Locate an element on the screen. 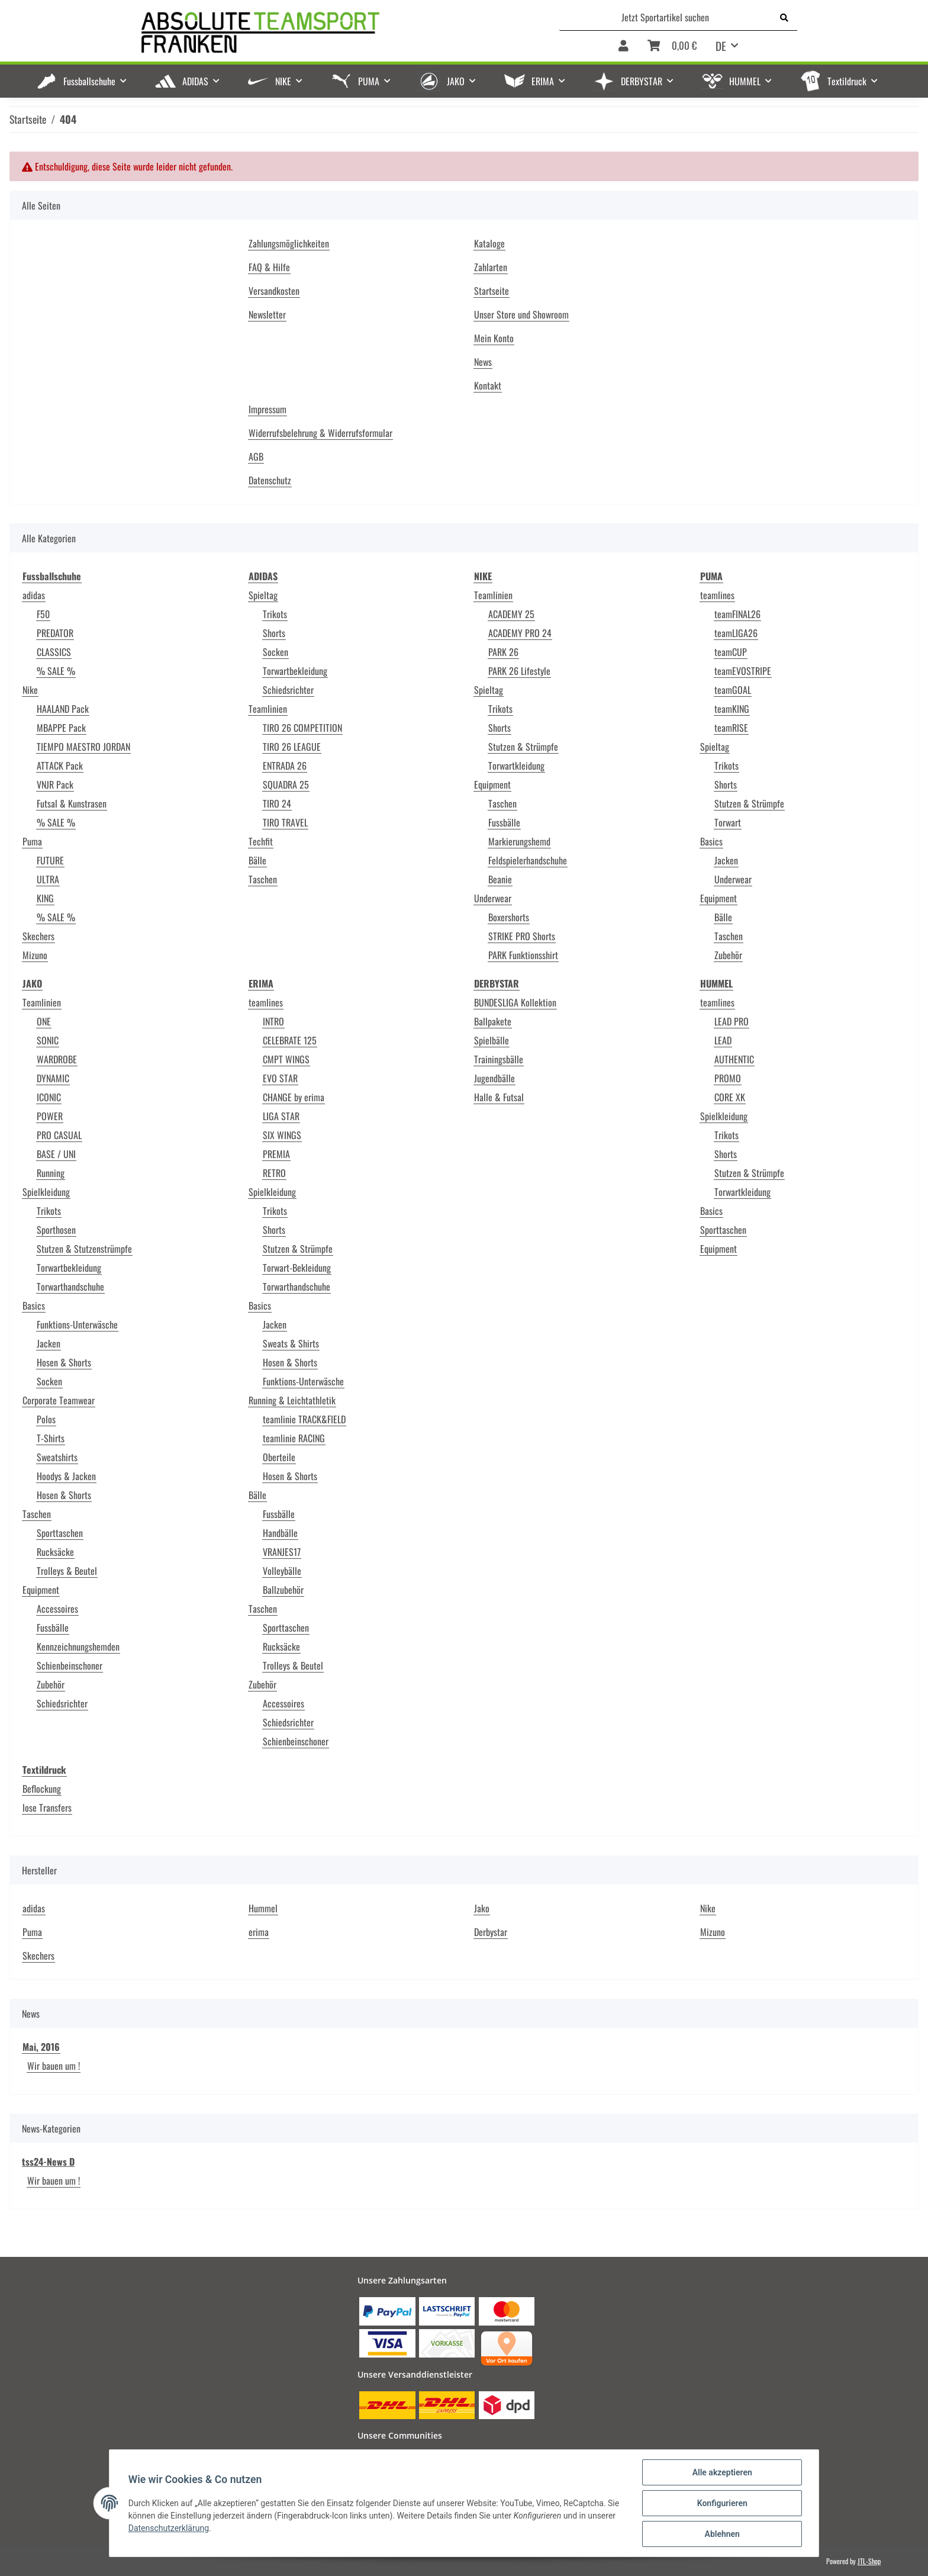 This screenshot has height=2576, width=928. Torwartbekleidung is located at coordinates (295, 671).